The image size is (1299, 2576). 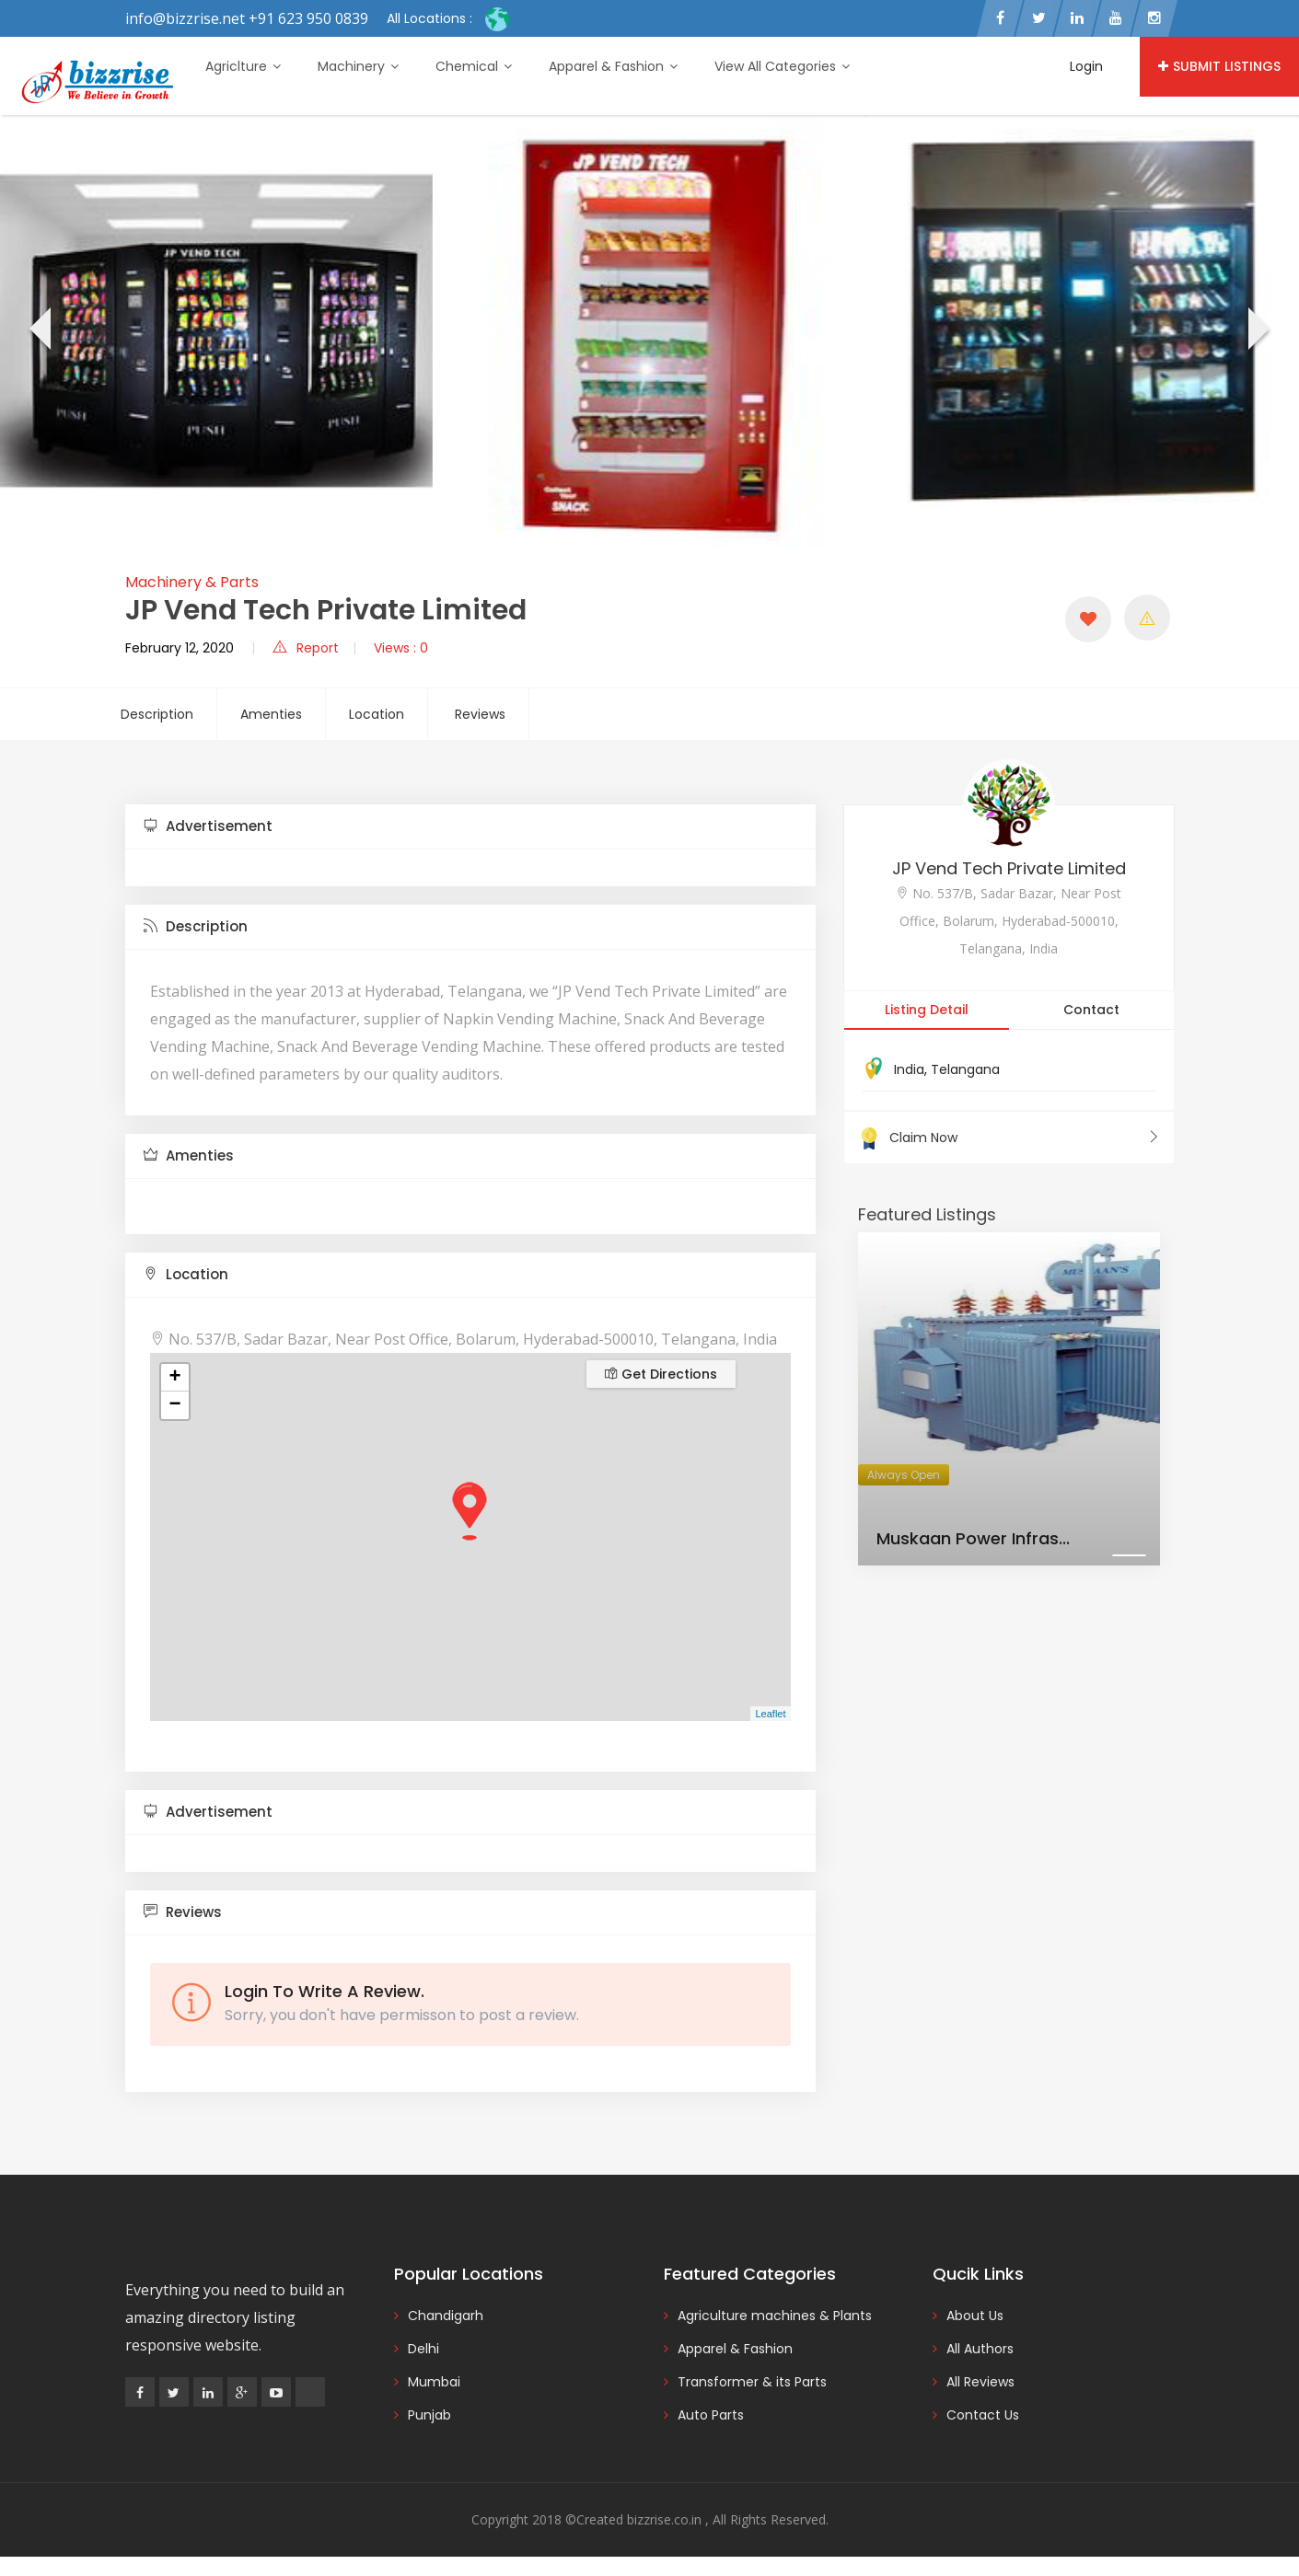 What do you see at coordinates (711, 2415) in the screenshot?
I see `Auto Parts` at bounding box center [711, 2415].